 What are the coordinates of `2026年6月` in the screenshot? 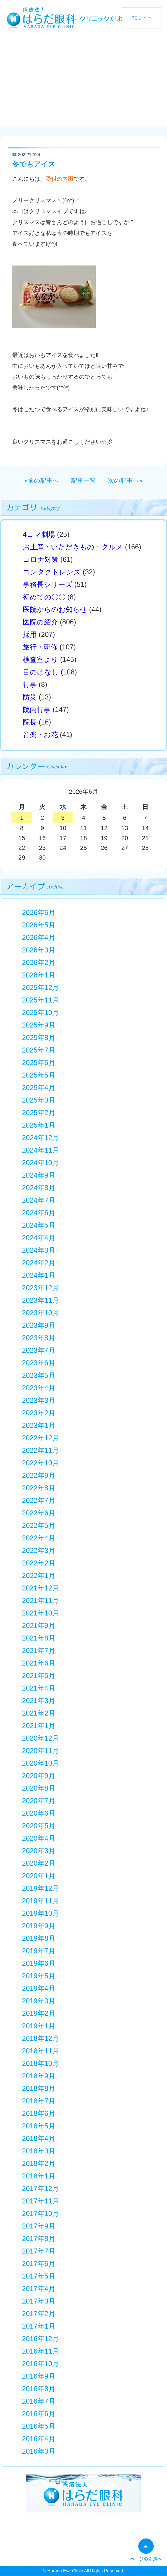 It's located at (38, 912).